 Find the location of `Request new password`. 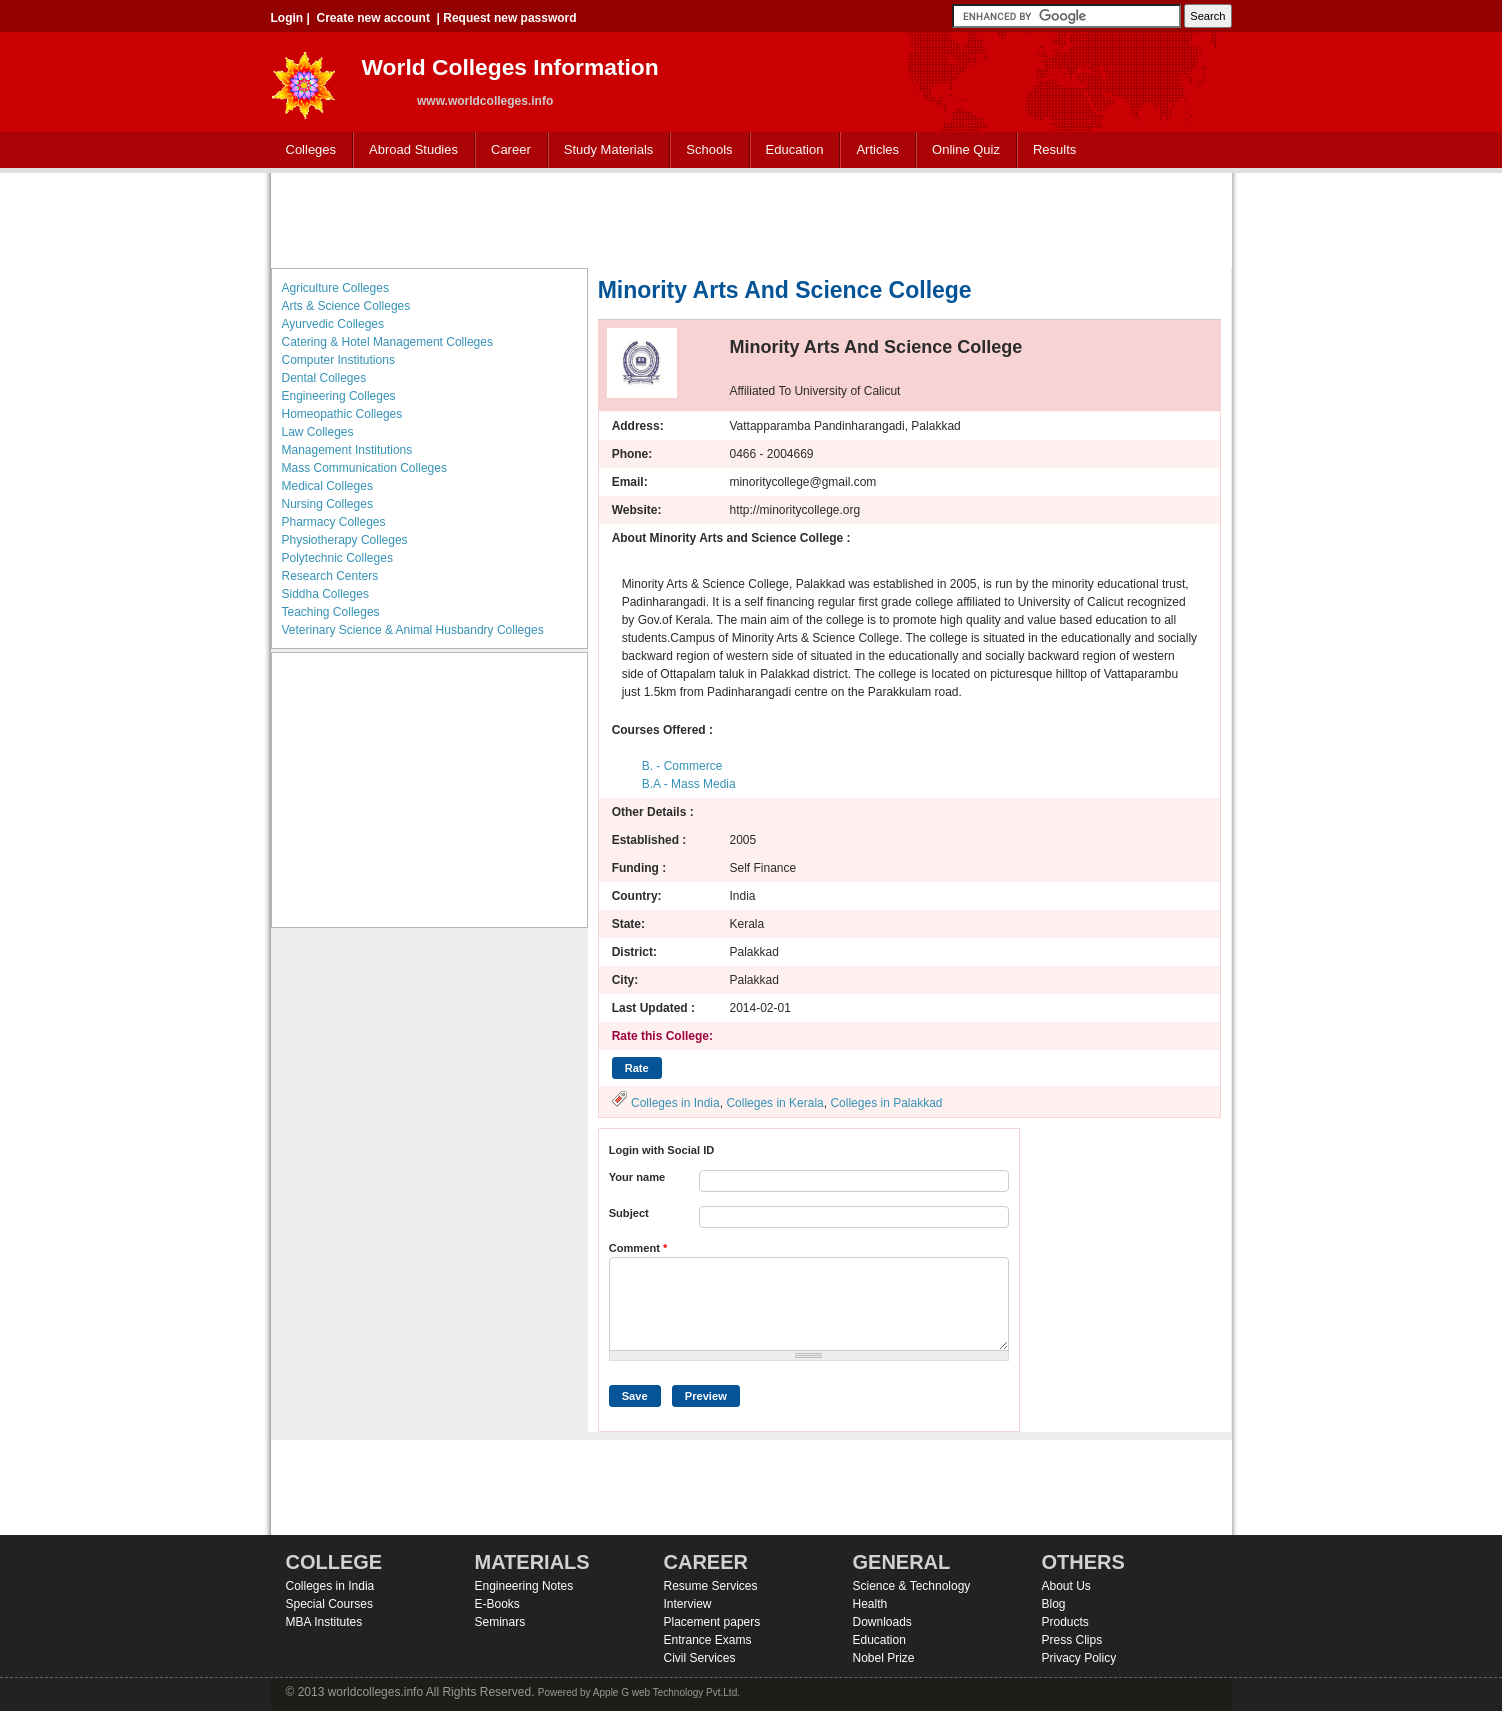

Request new password is located at coordinates (509, 18).